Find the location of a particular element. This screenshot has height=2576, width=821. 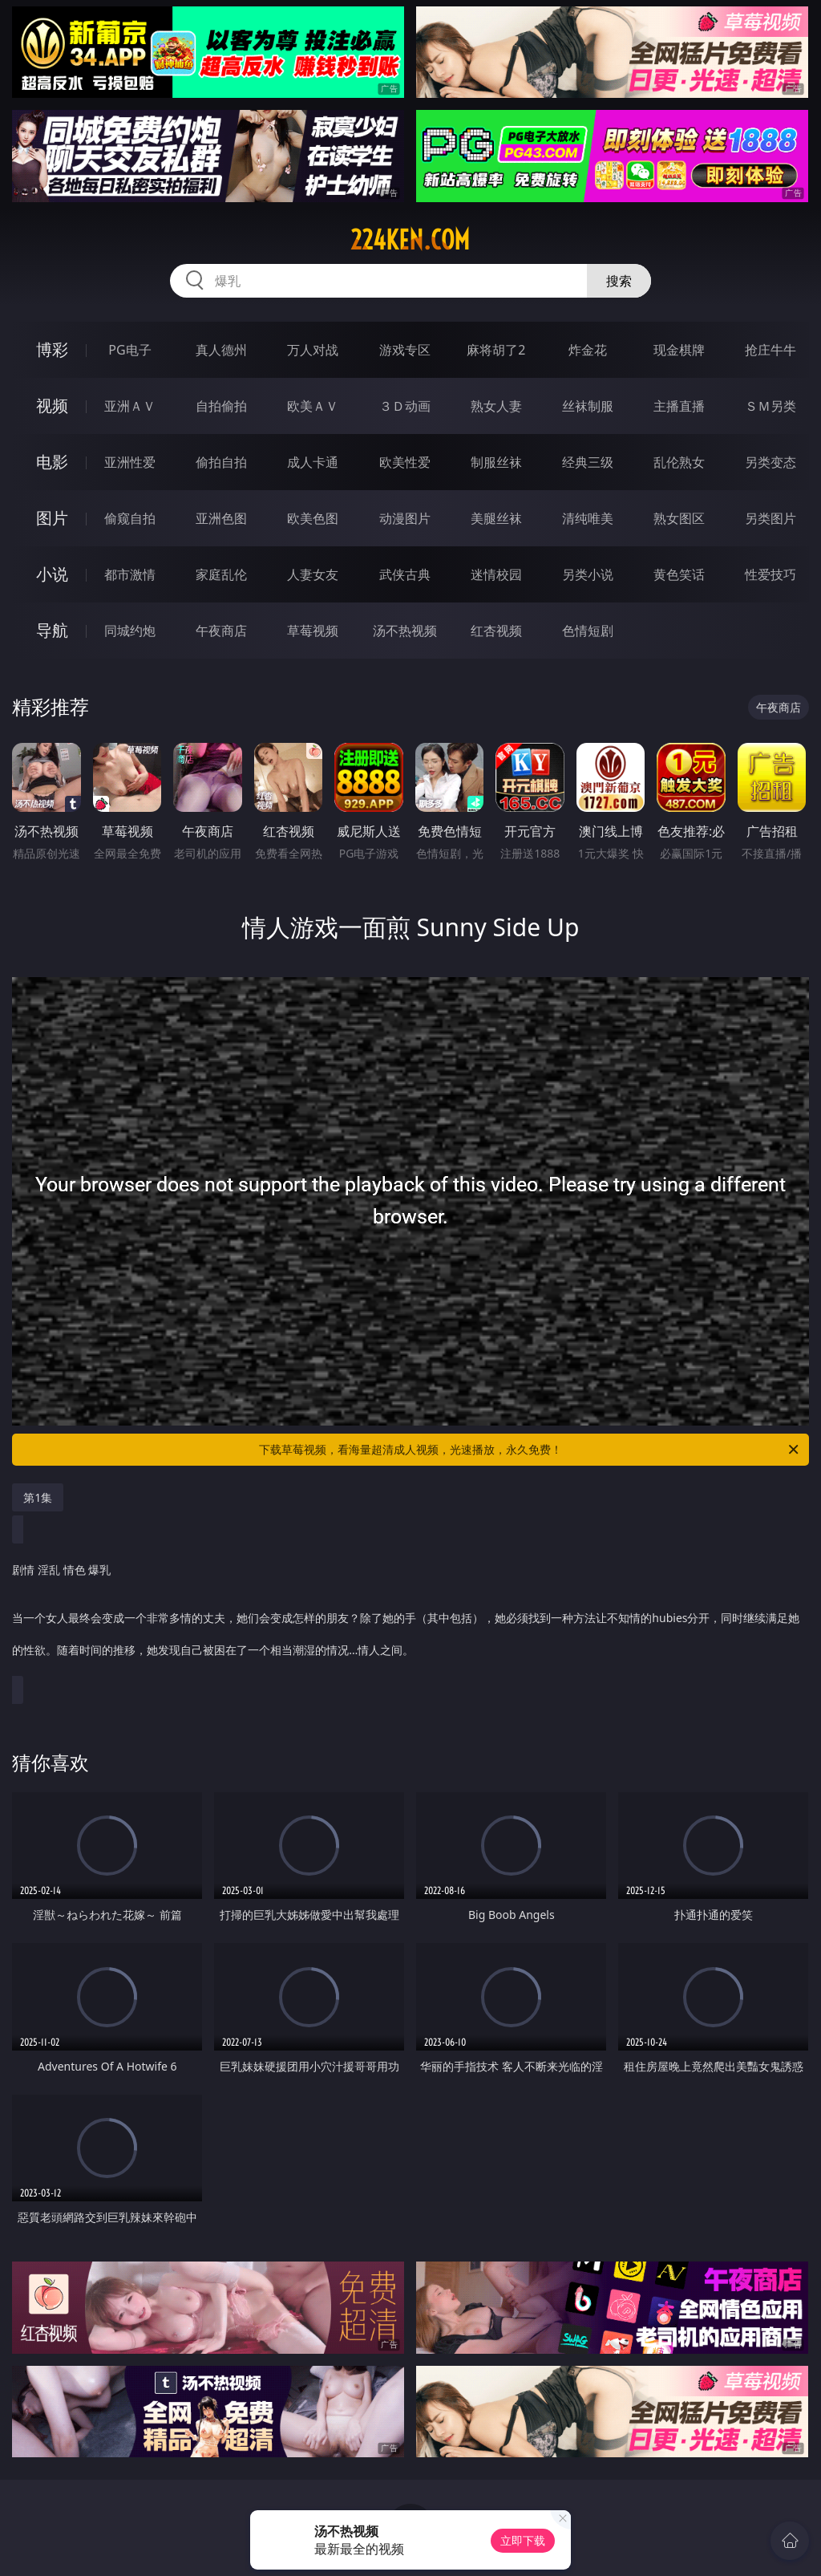

成人卡通 is located at coordinates (312, 462).